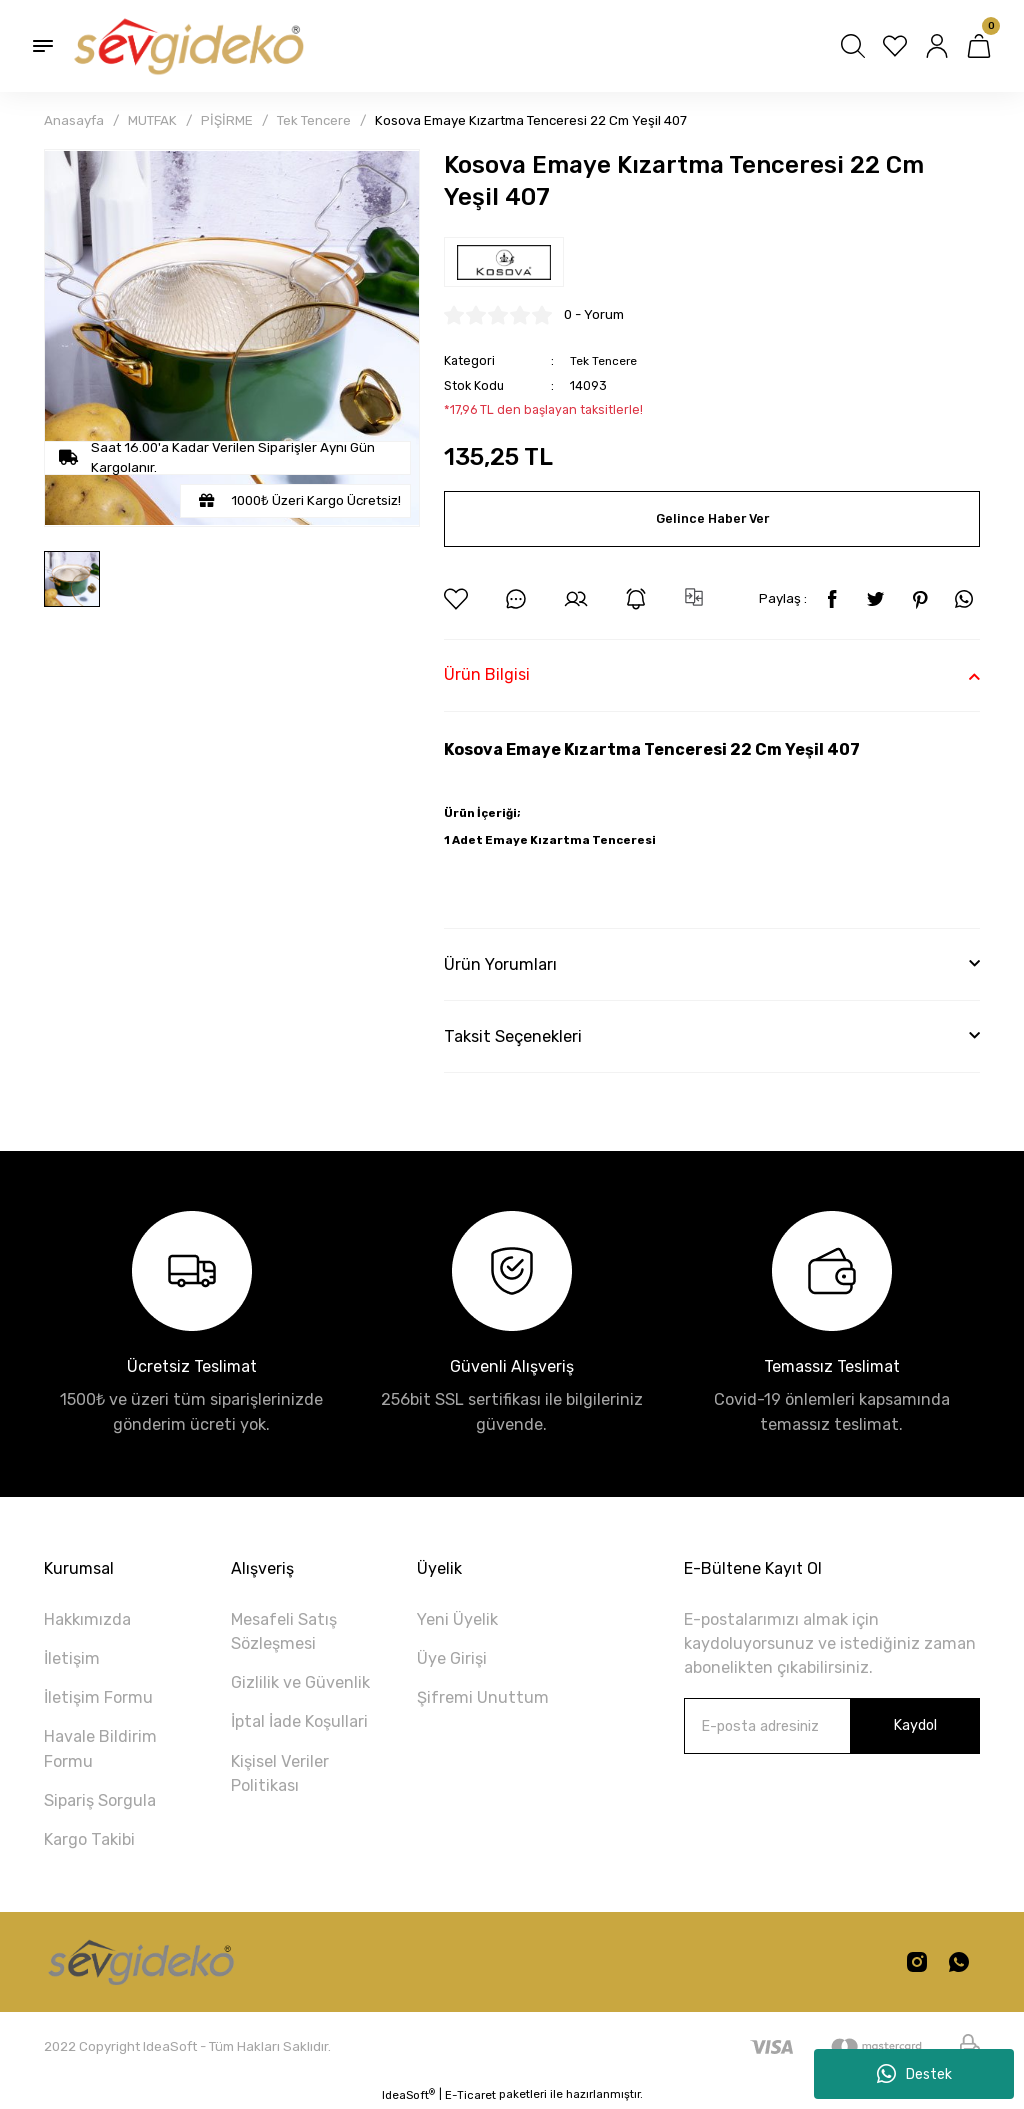  I want to click on Ürün Bilgisi, so click(487, 674).